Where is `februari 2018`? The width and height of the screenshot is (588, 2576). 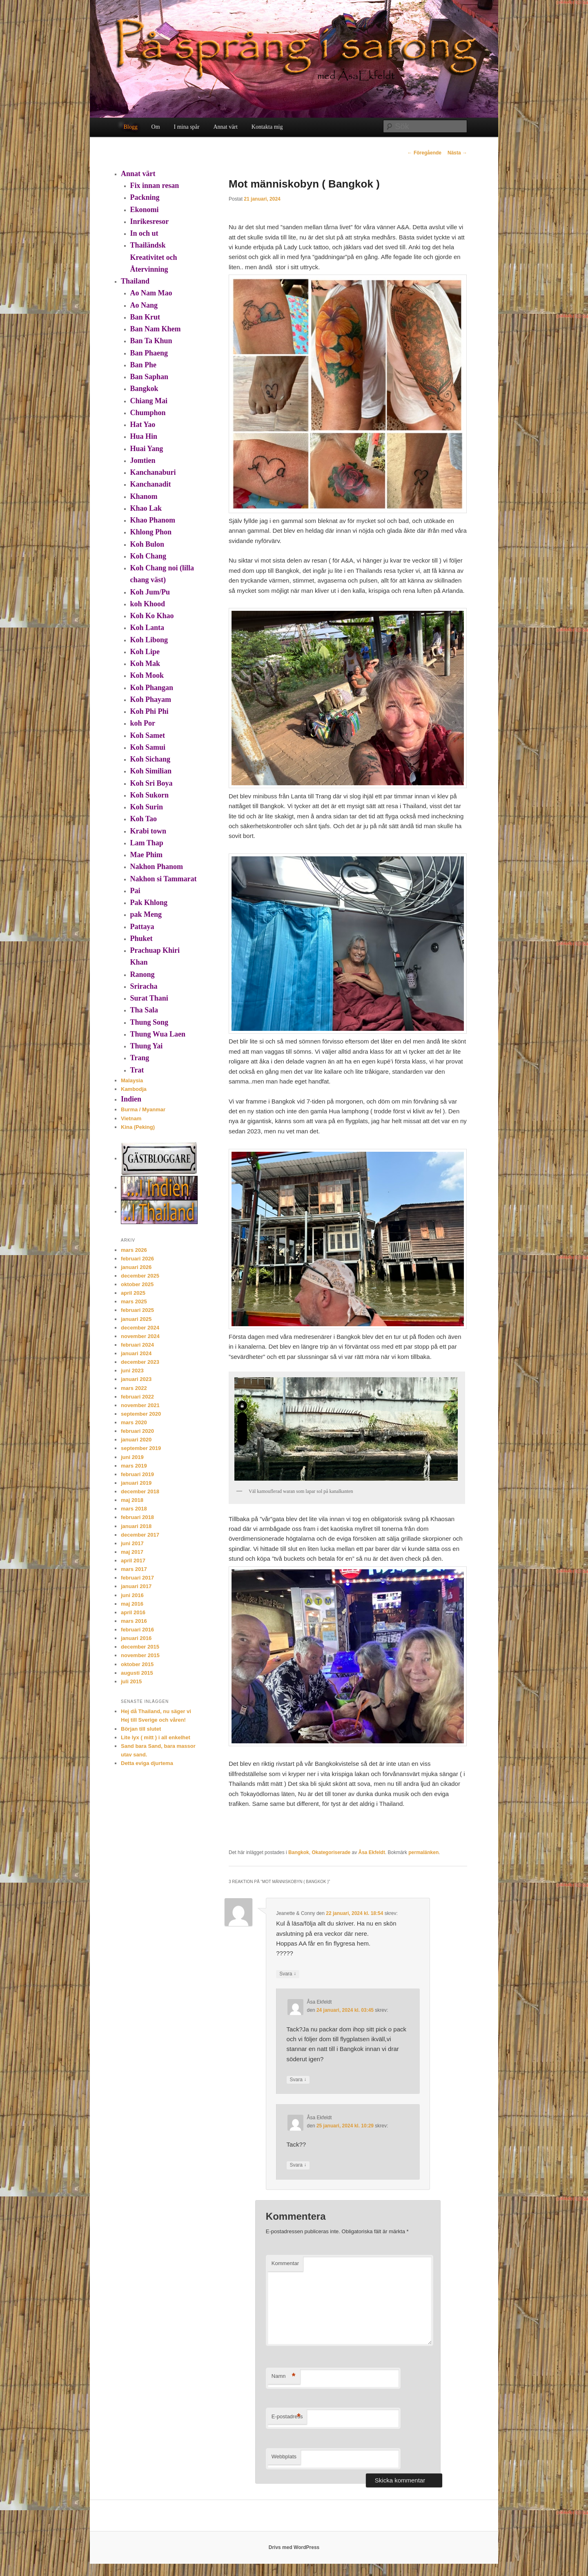 februari 2018 is located at coordinates (137, 1517).